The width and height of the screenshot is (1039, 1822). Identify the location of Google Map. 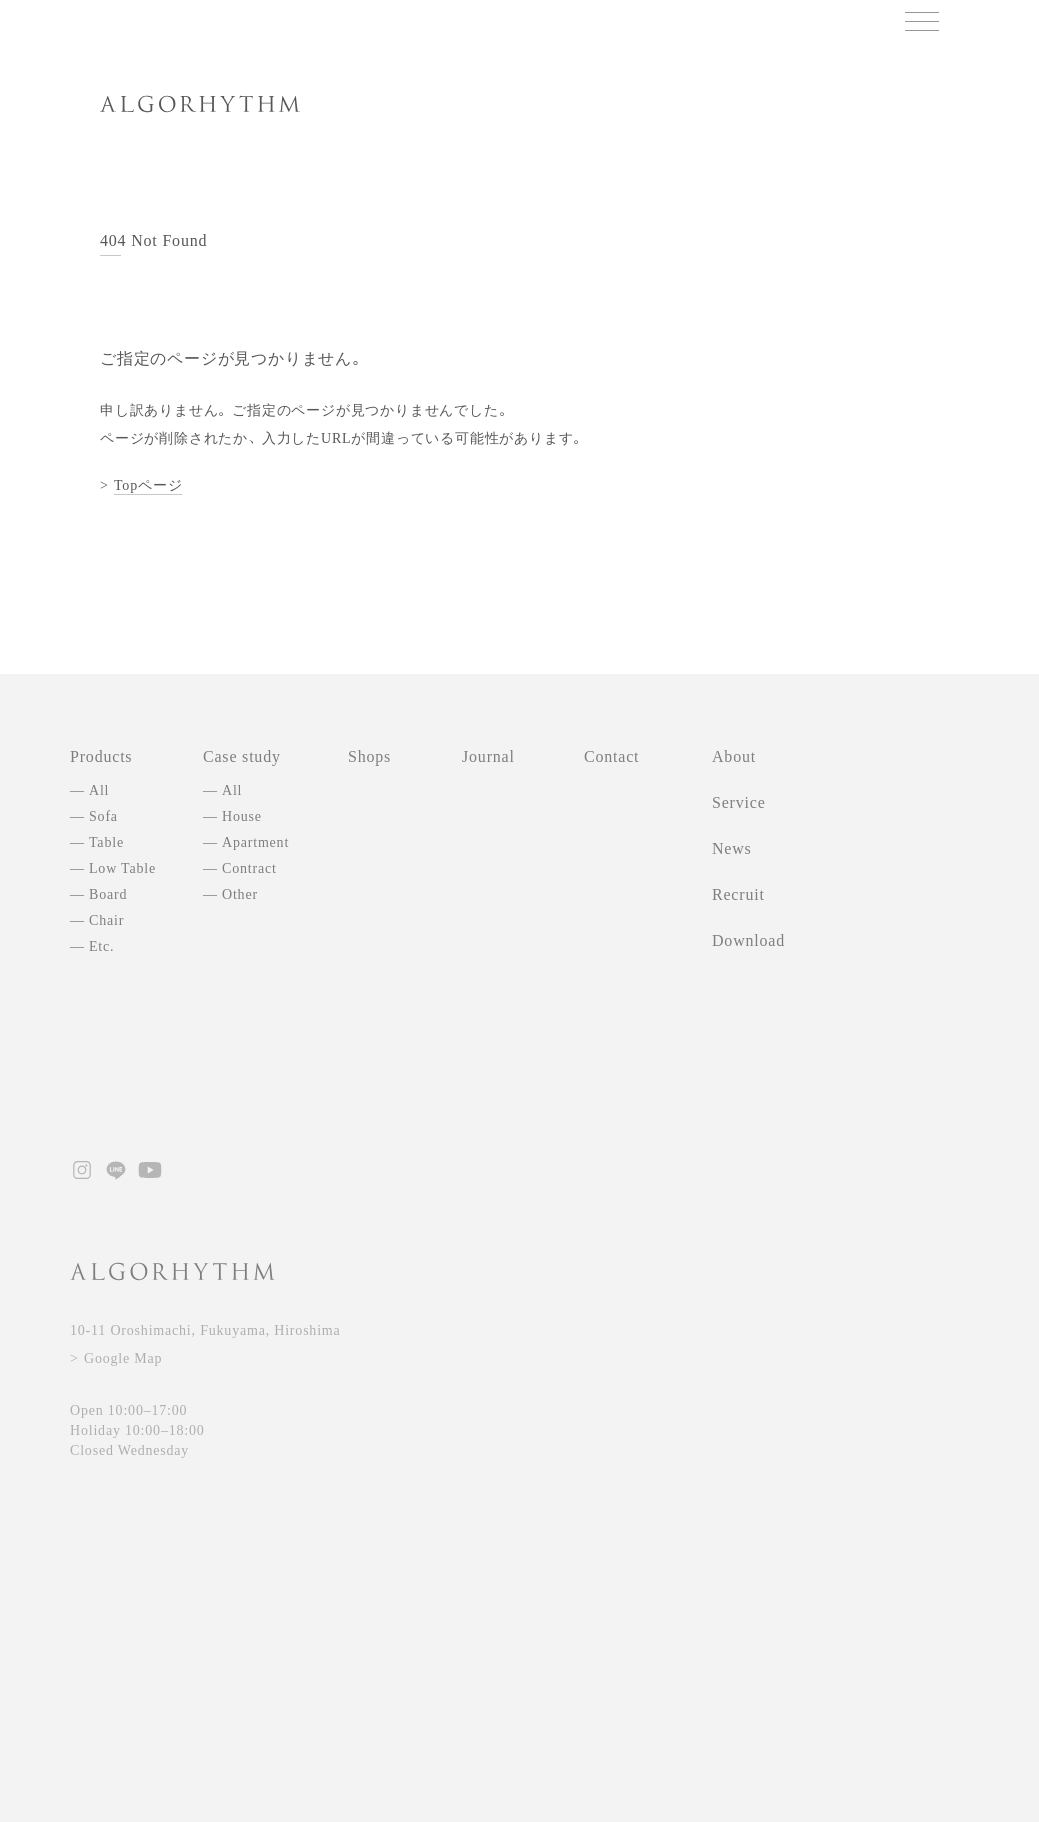
(123, 1358).